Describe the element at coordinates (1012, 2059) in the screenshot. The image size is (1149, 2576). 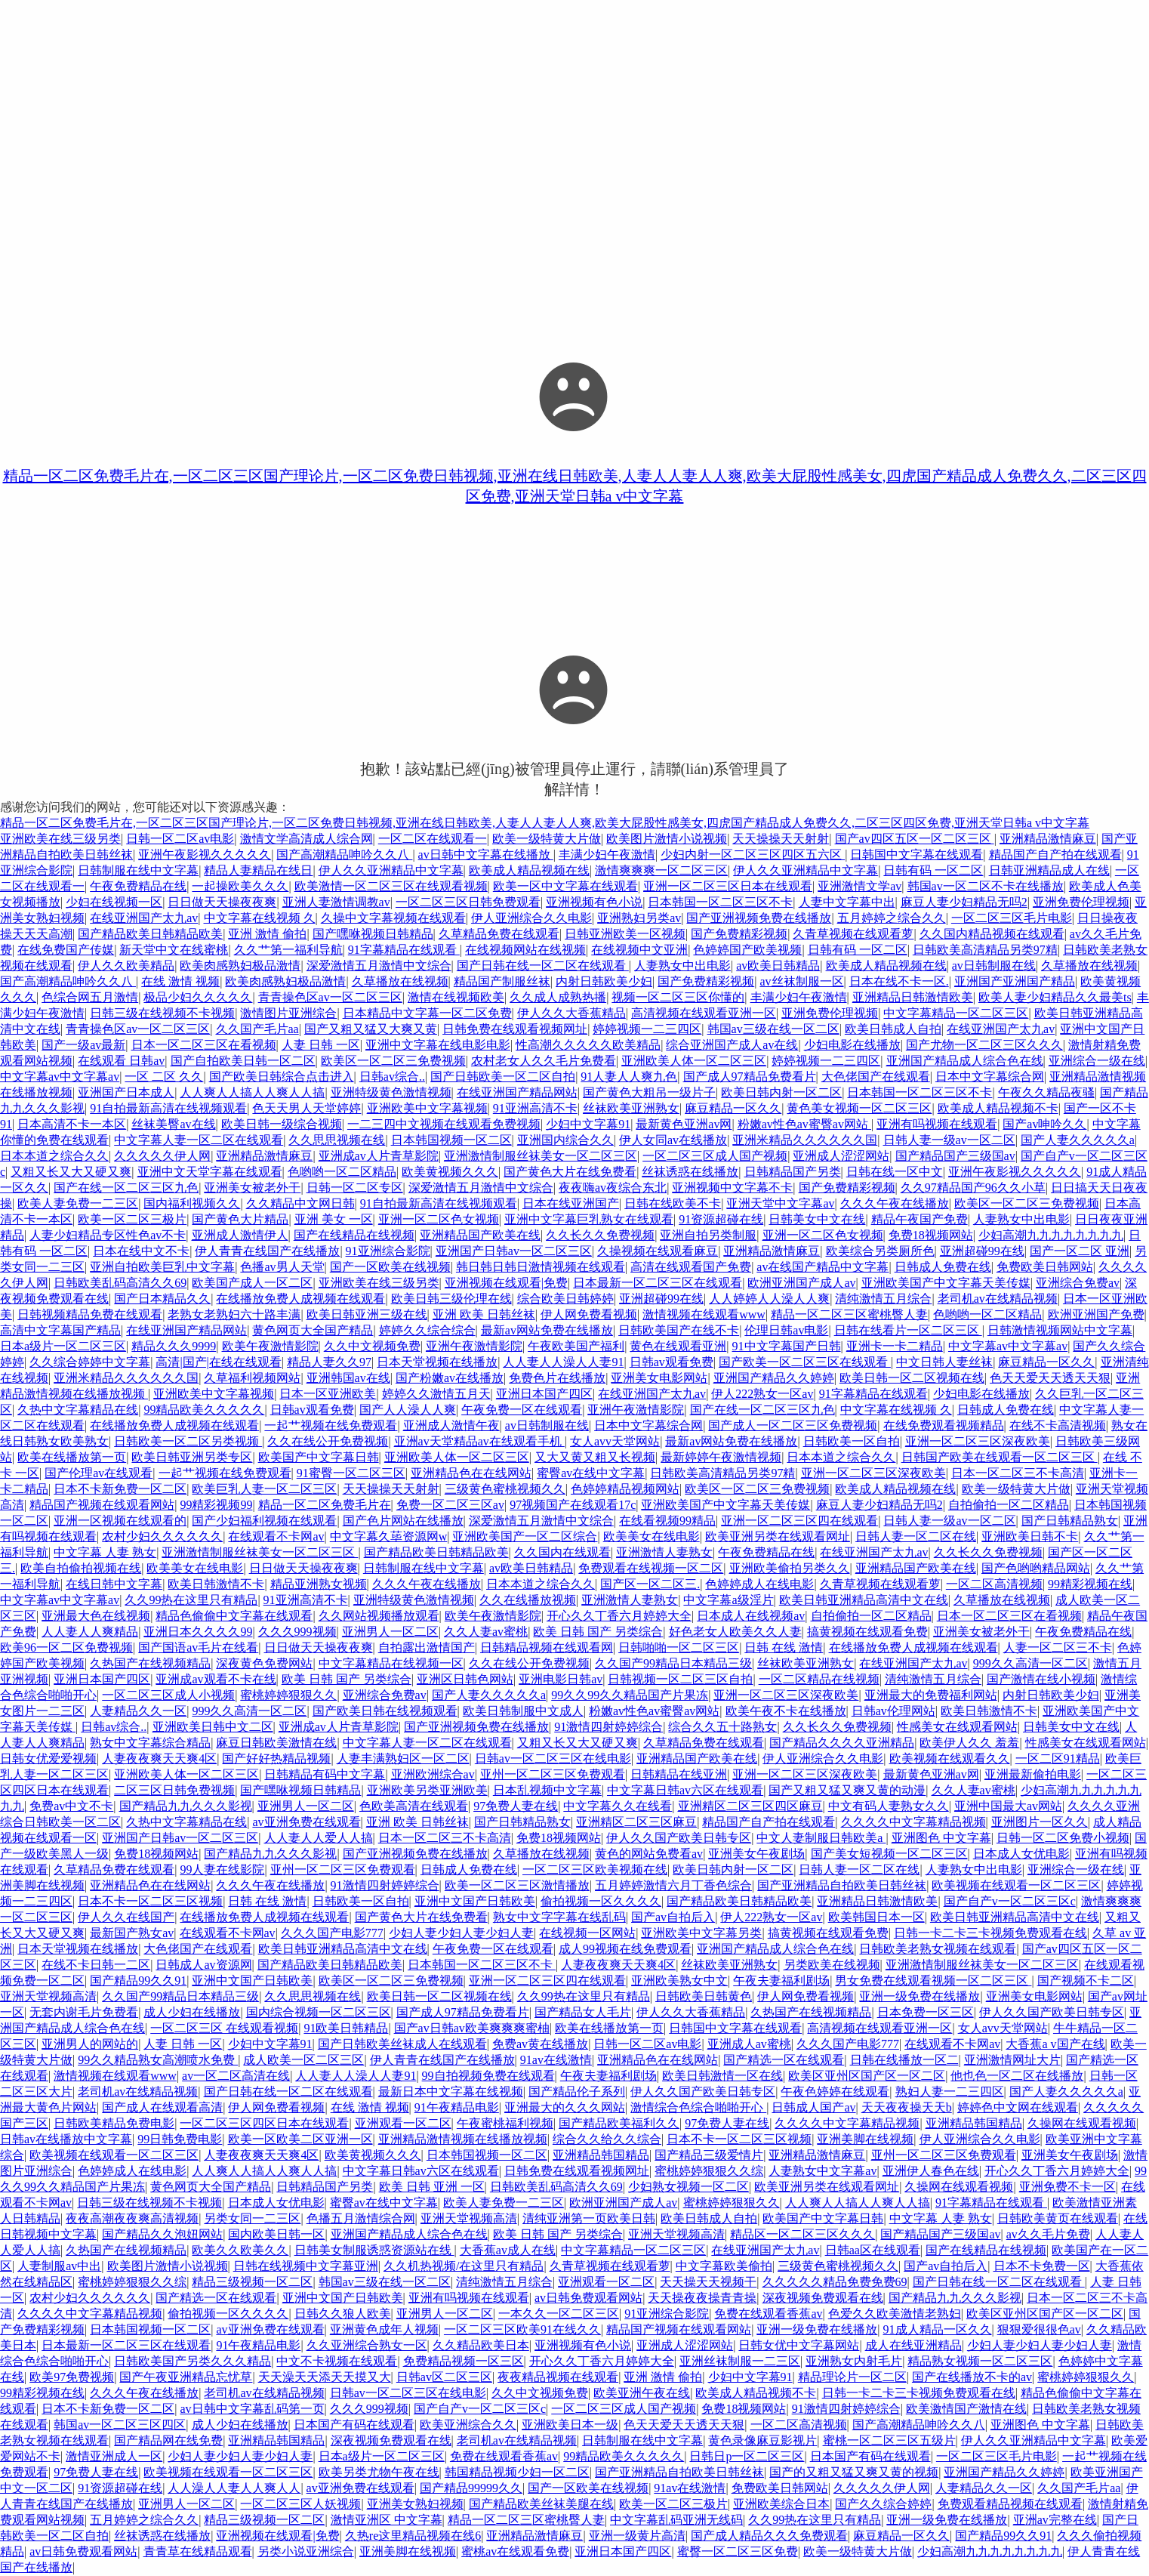
I see `亚洲激情网址大片` at that location.